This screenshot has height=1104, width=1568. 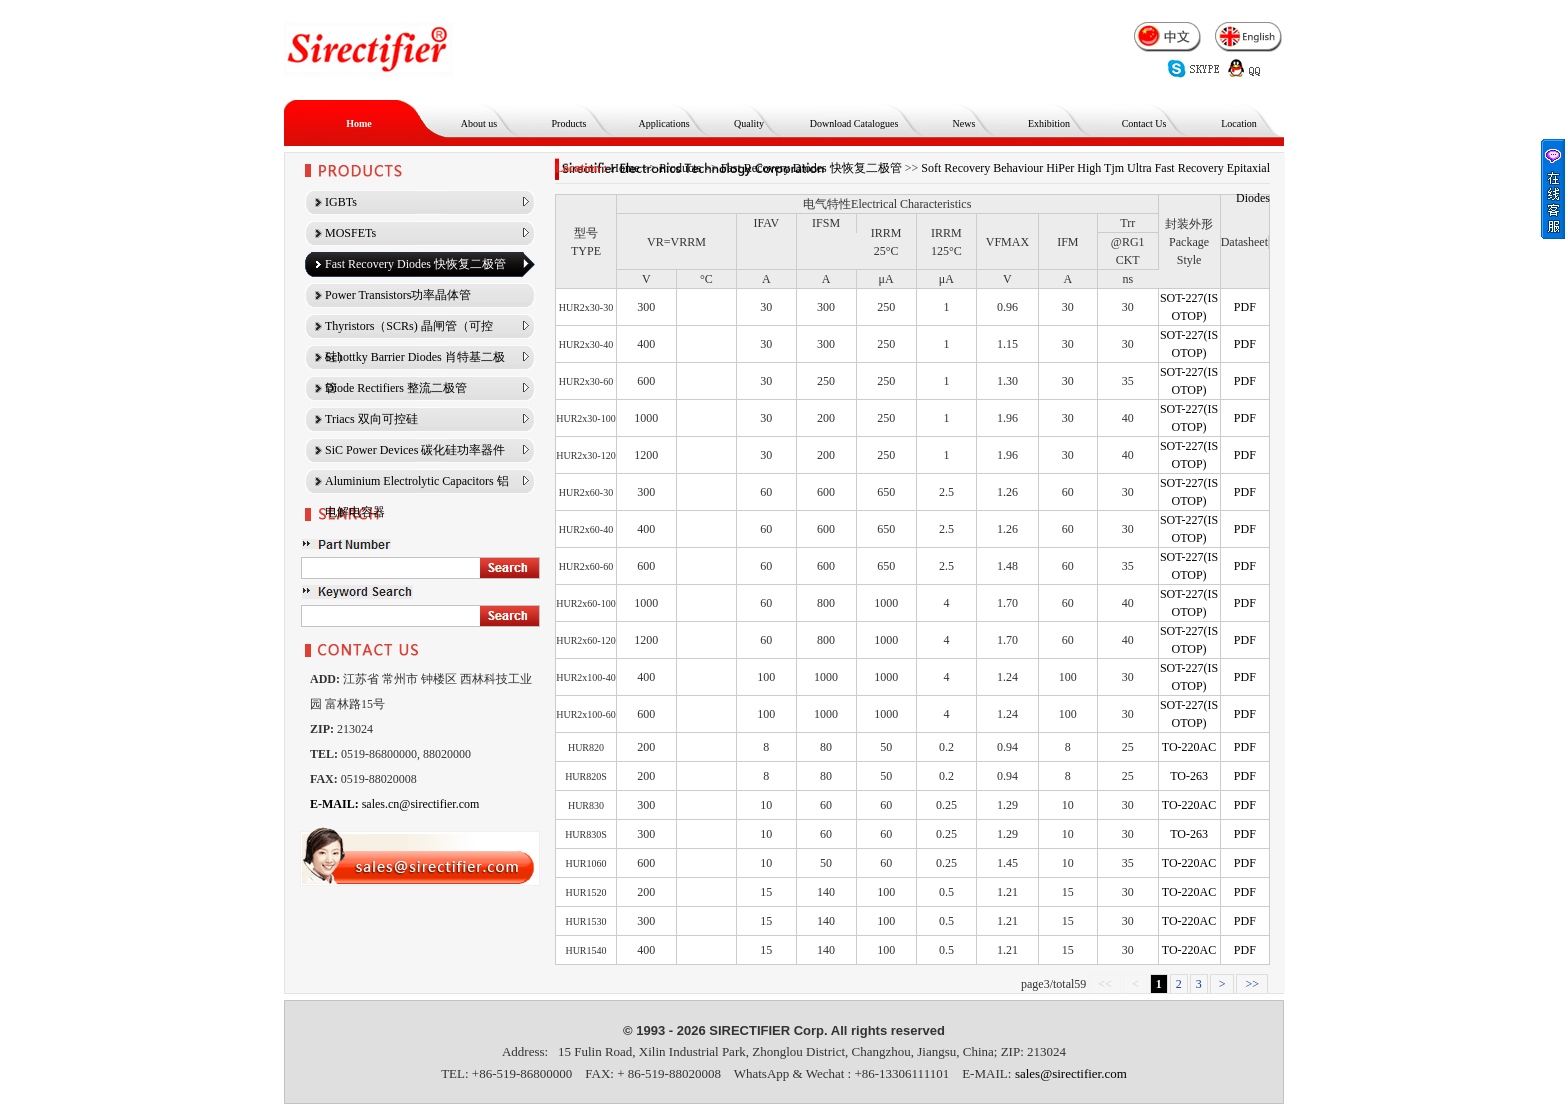 I want to click on Fast Recovery Diodes 快恢复二极管, so click(x=811, y=168).